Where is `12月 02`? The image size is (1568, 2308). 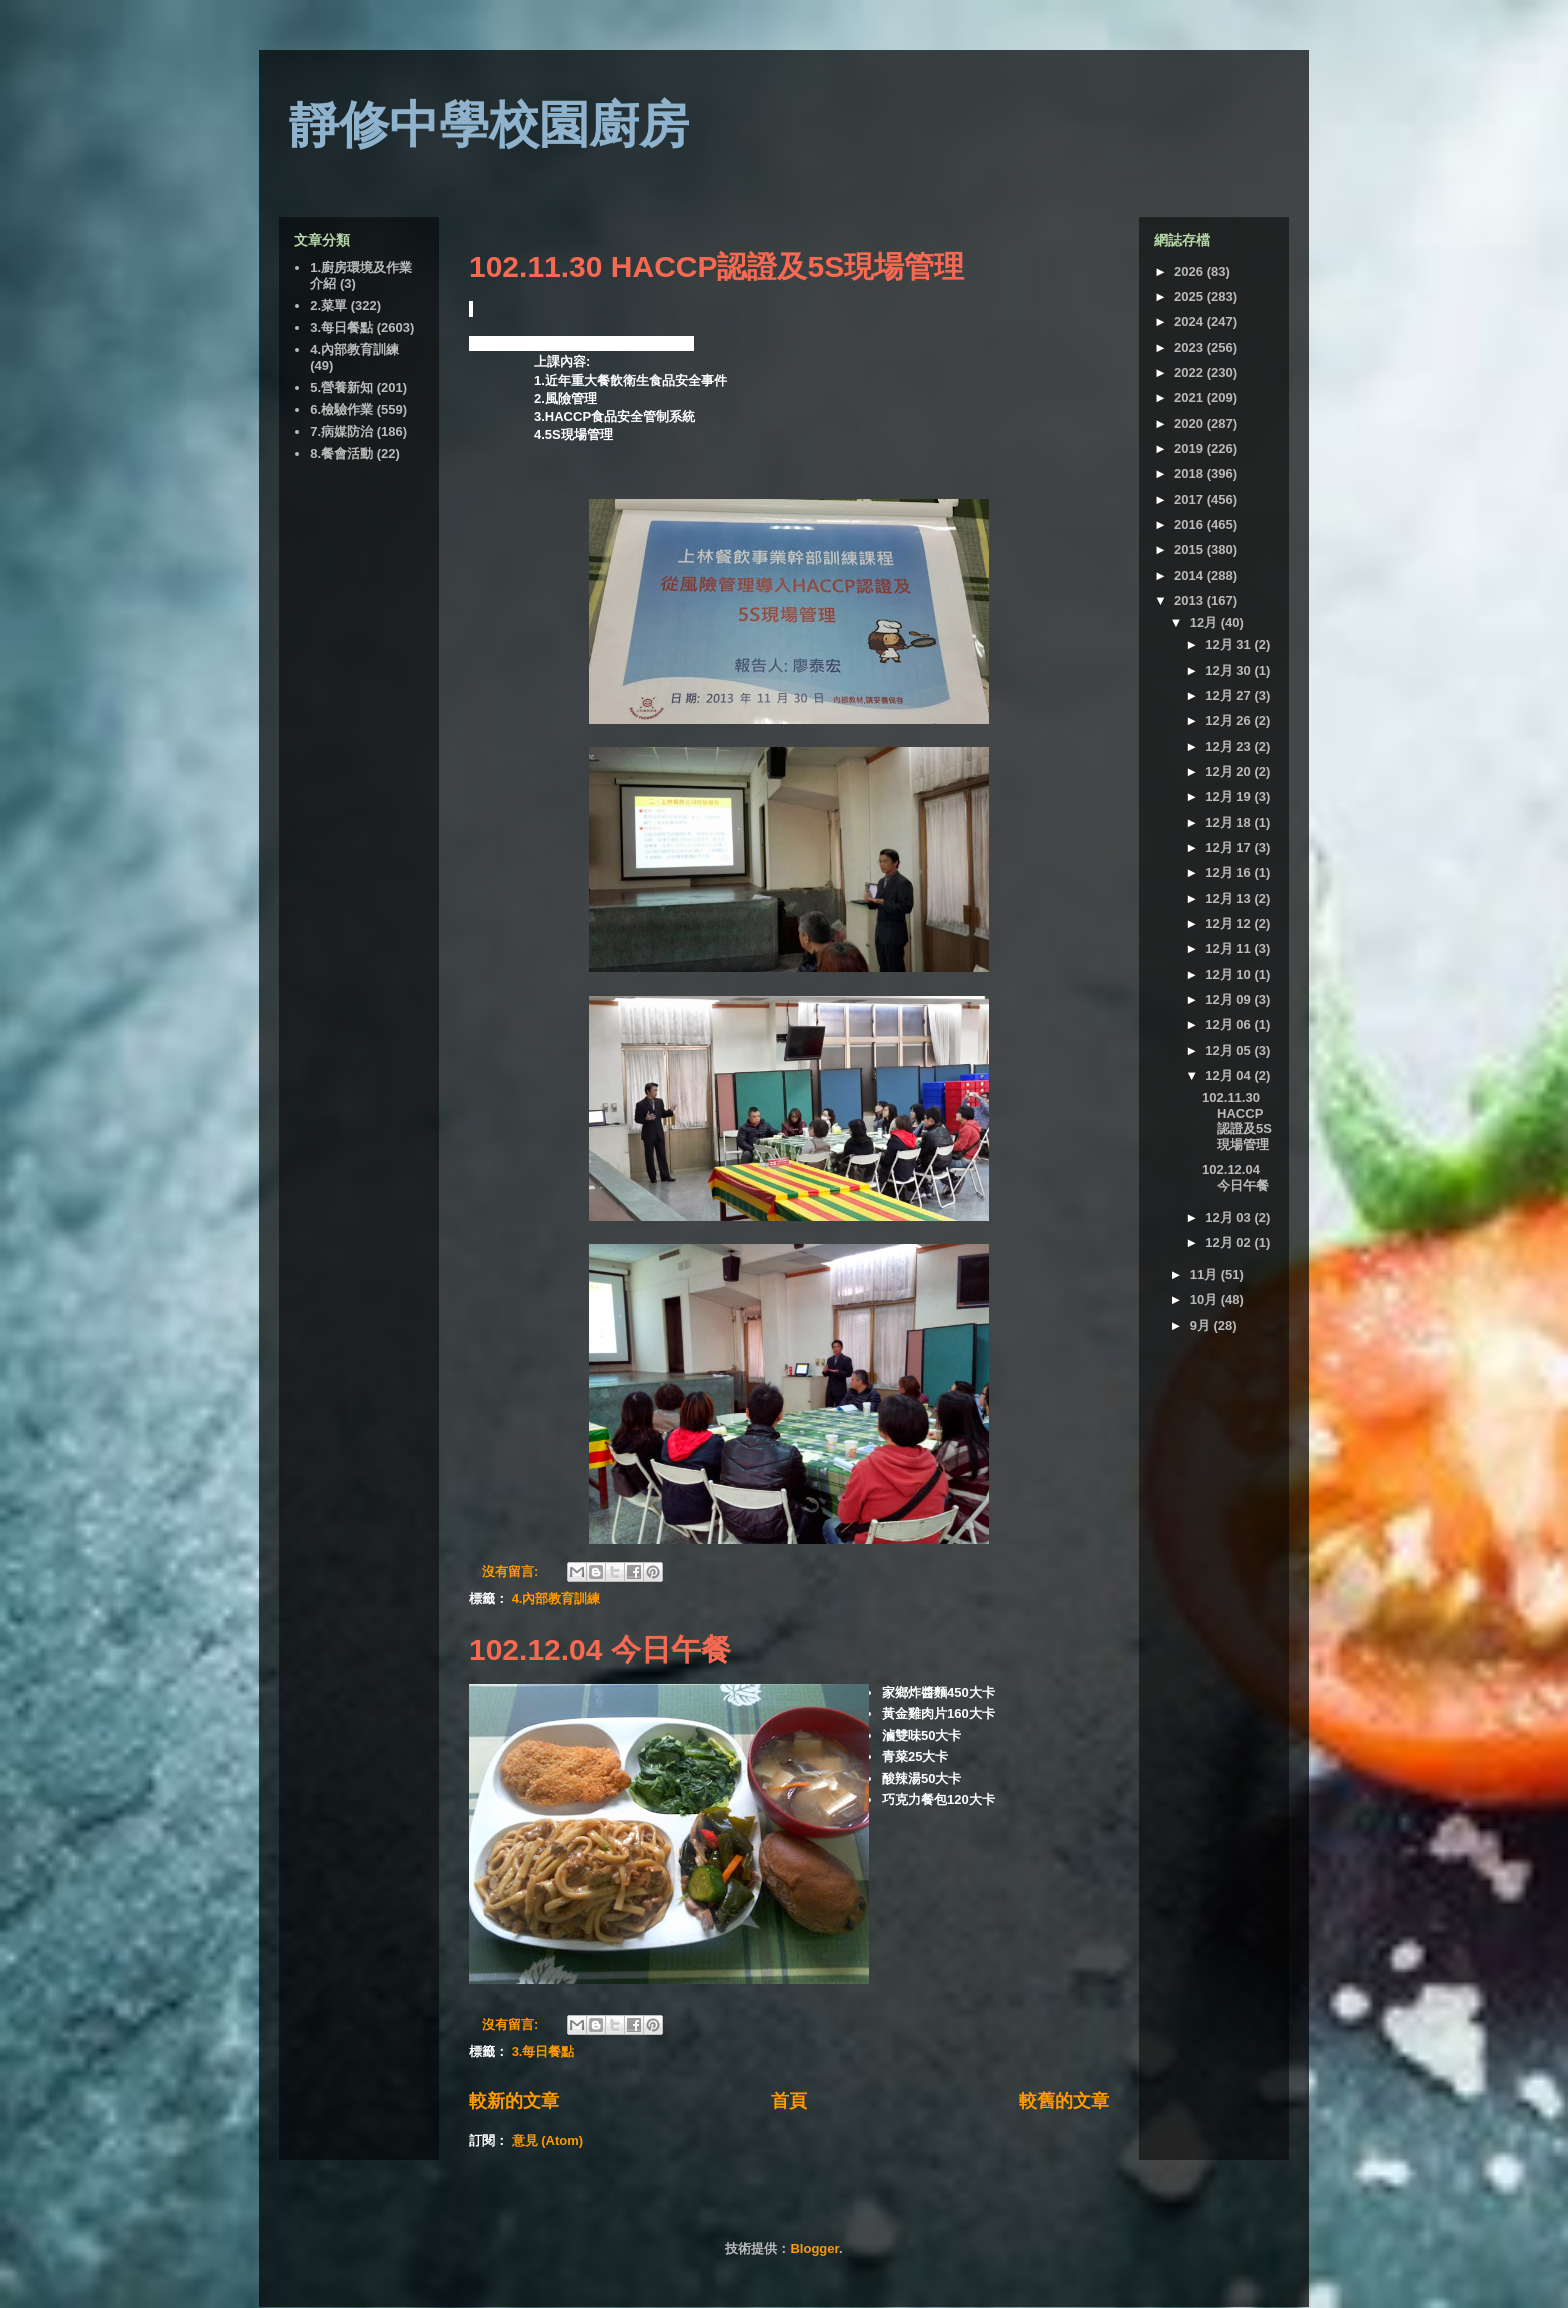 12月 02 is located at coordinates (1229, 1242).